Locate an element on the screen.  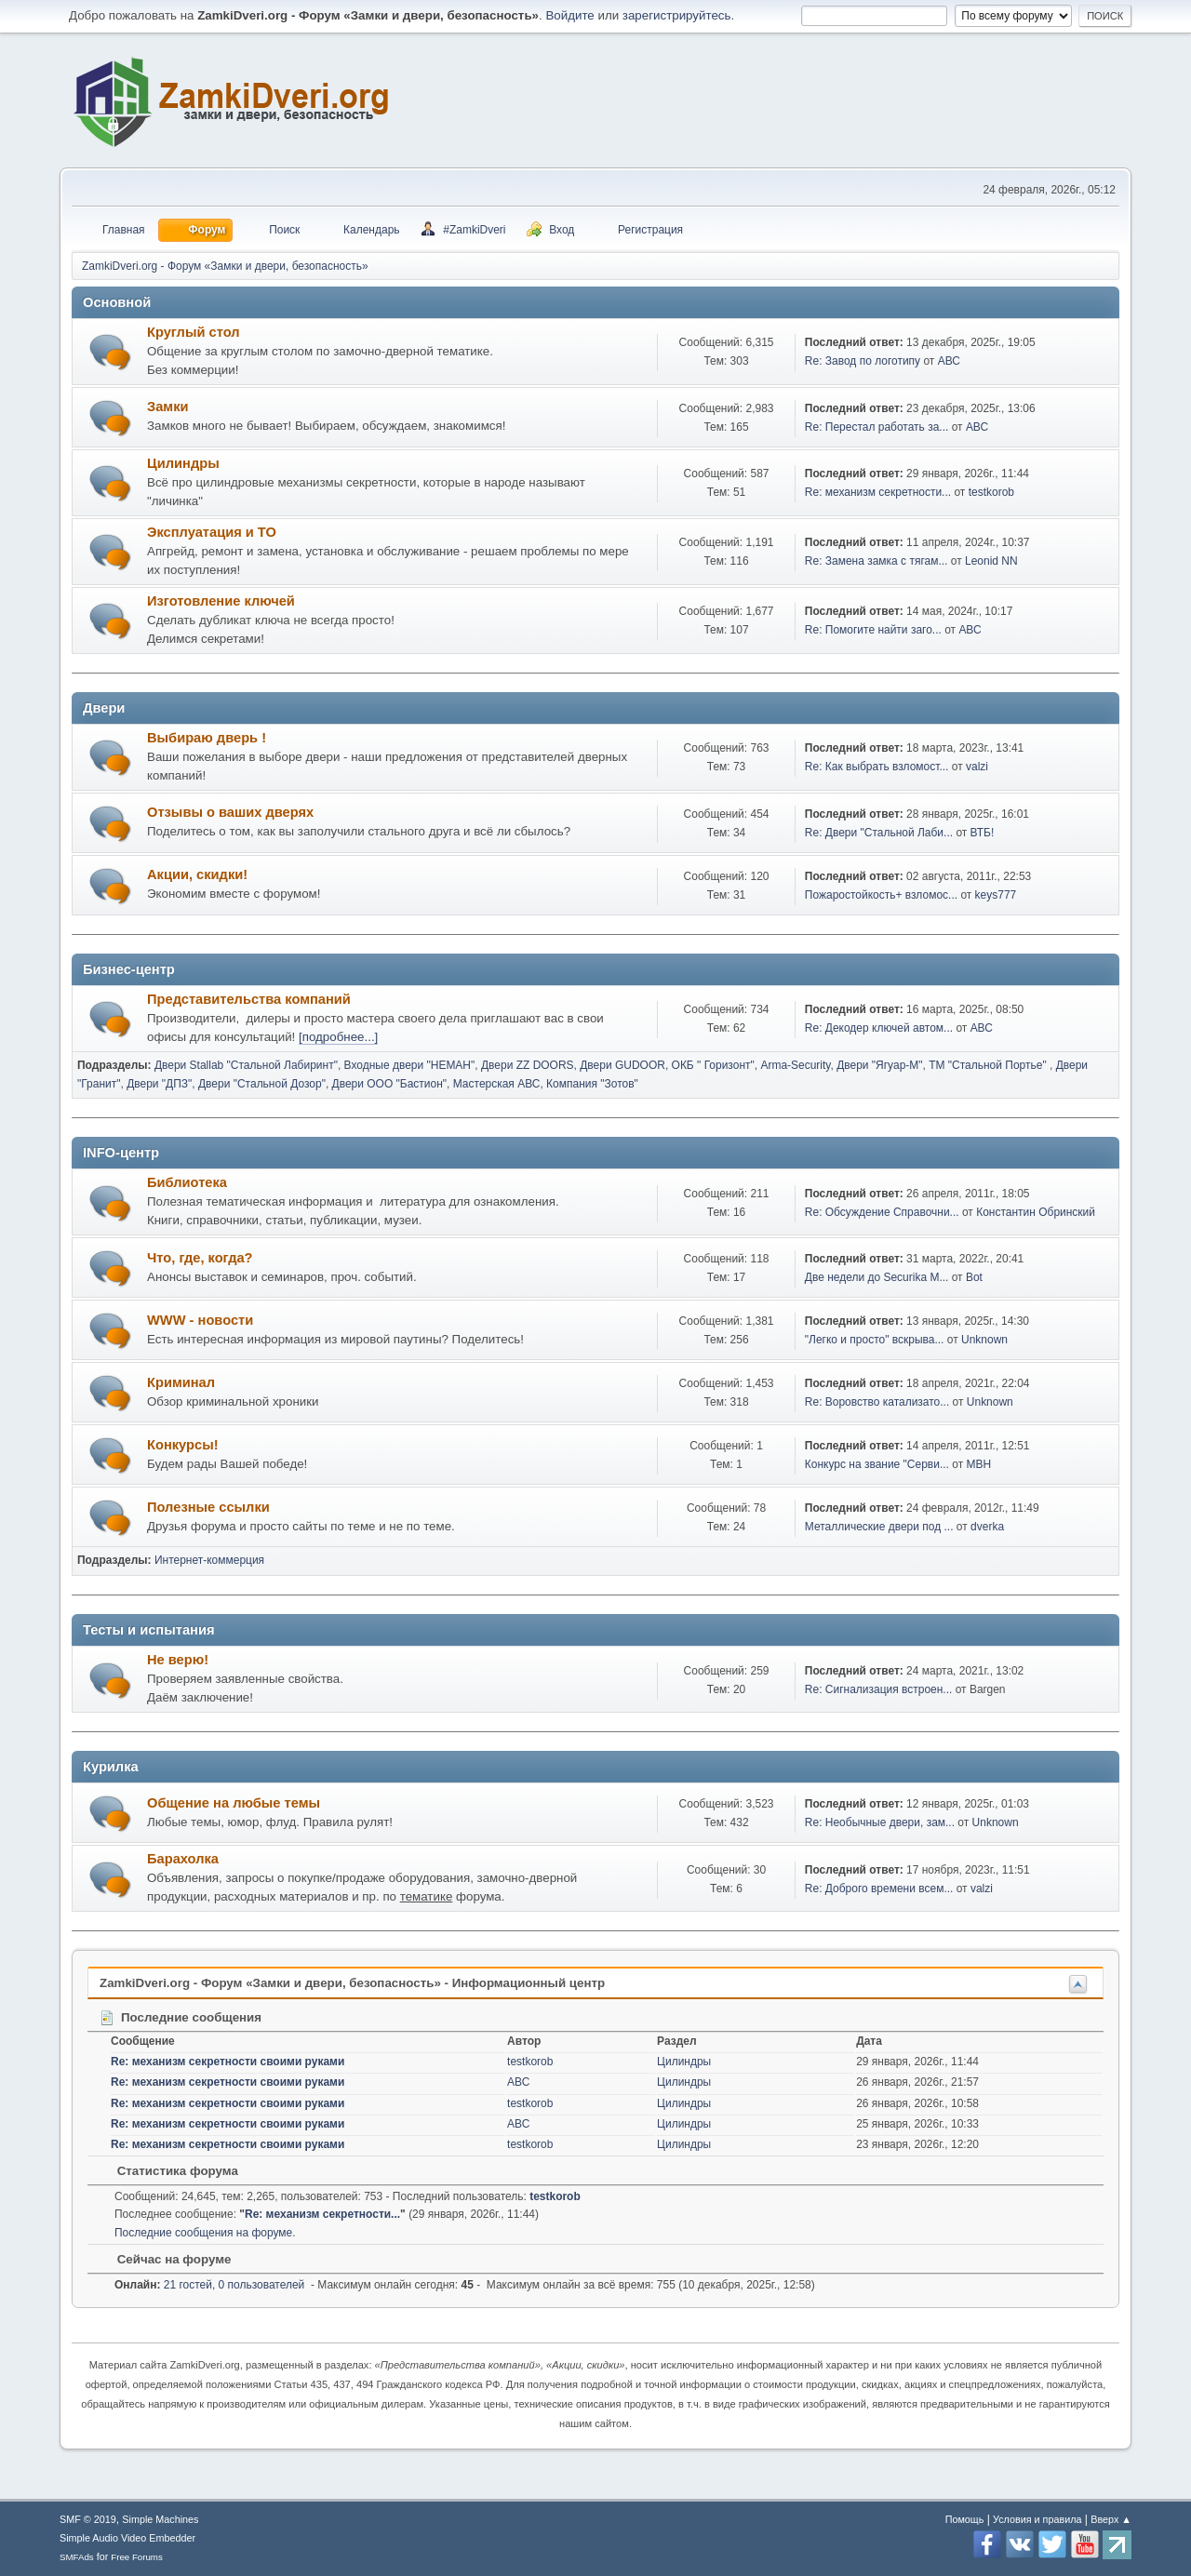
Круглый стол is located at coordinates (193, 332).